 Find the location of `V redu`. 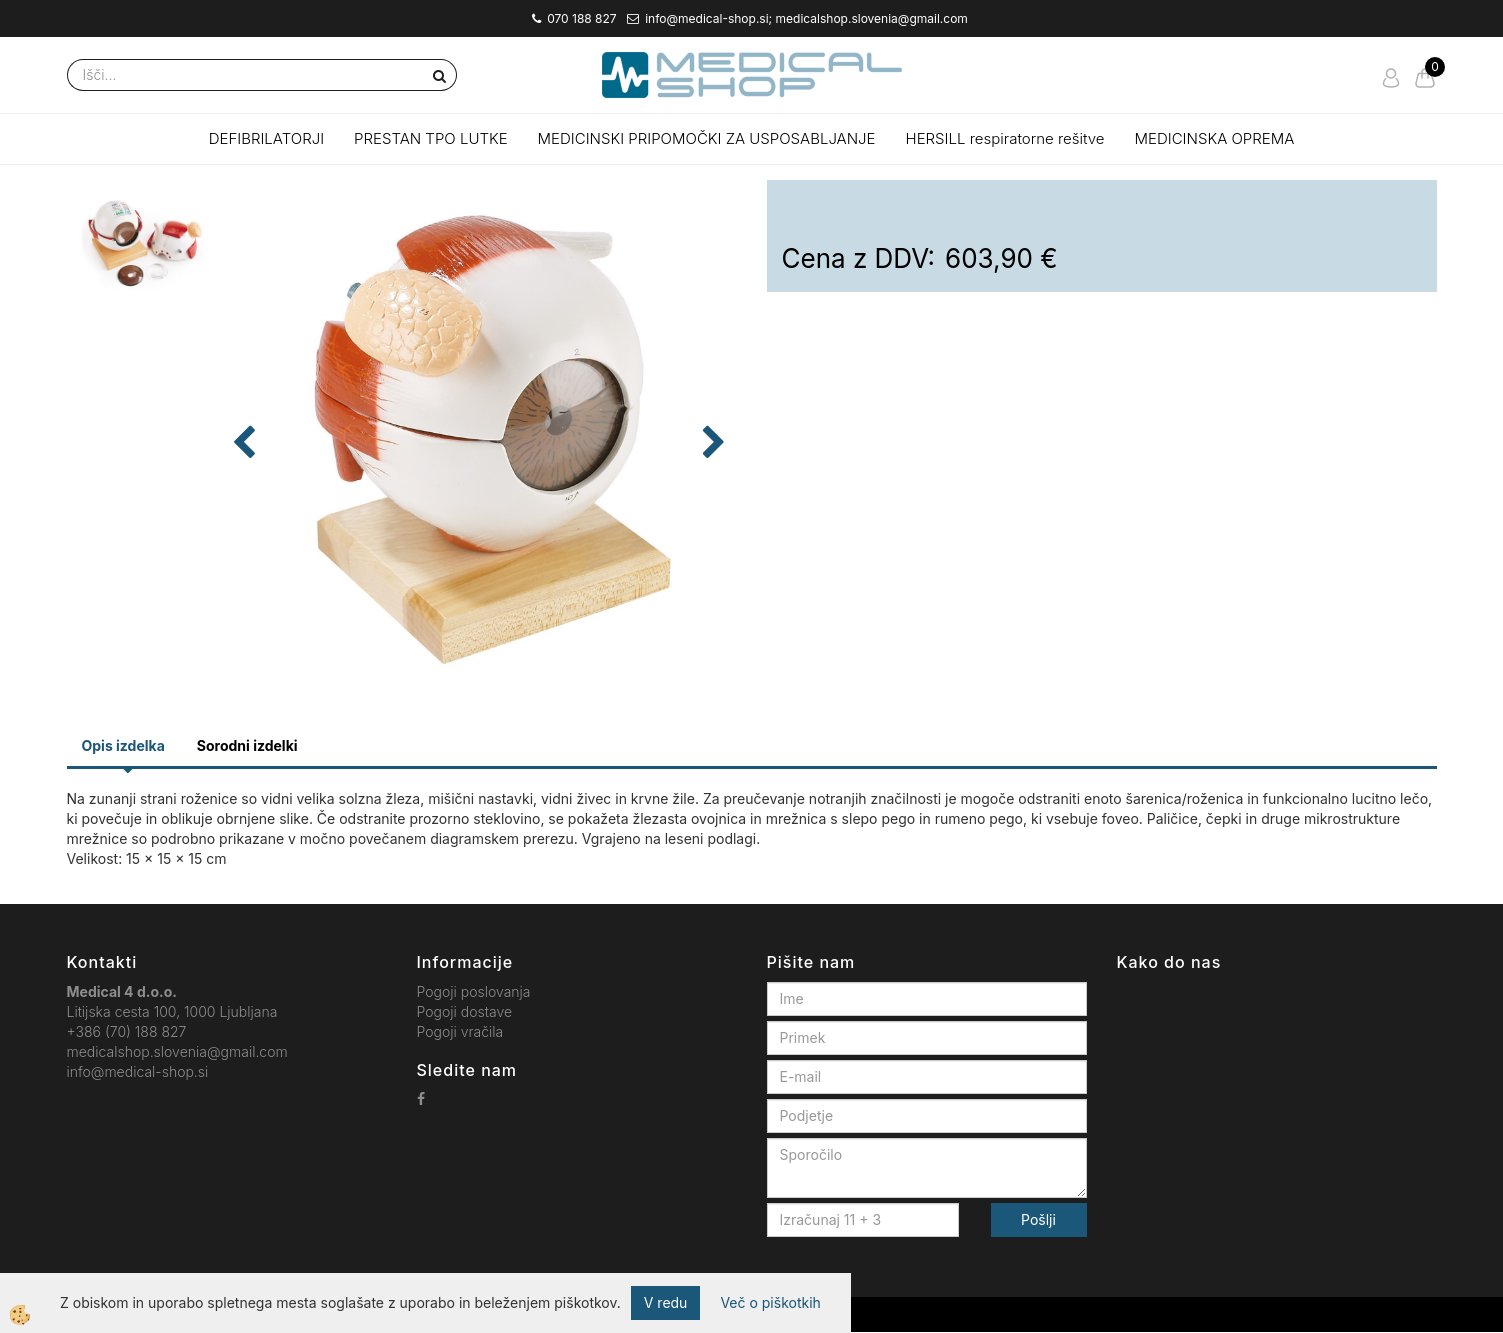

V redu is located at coordinates (666, 1302).